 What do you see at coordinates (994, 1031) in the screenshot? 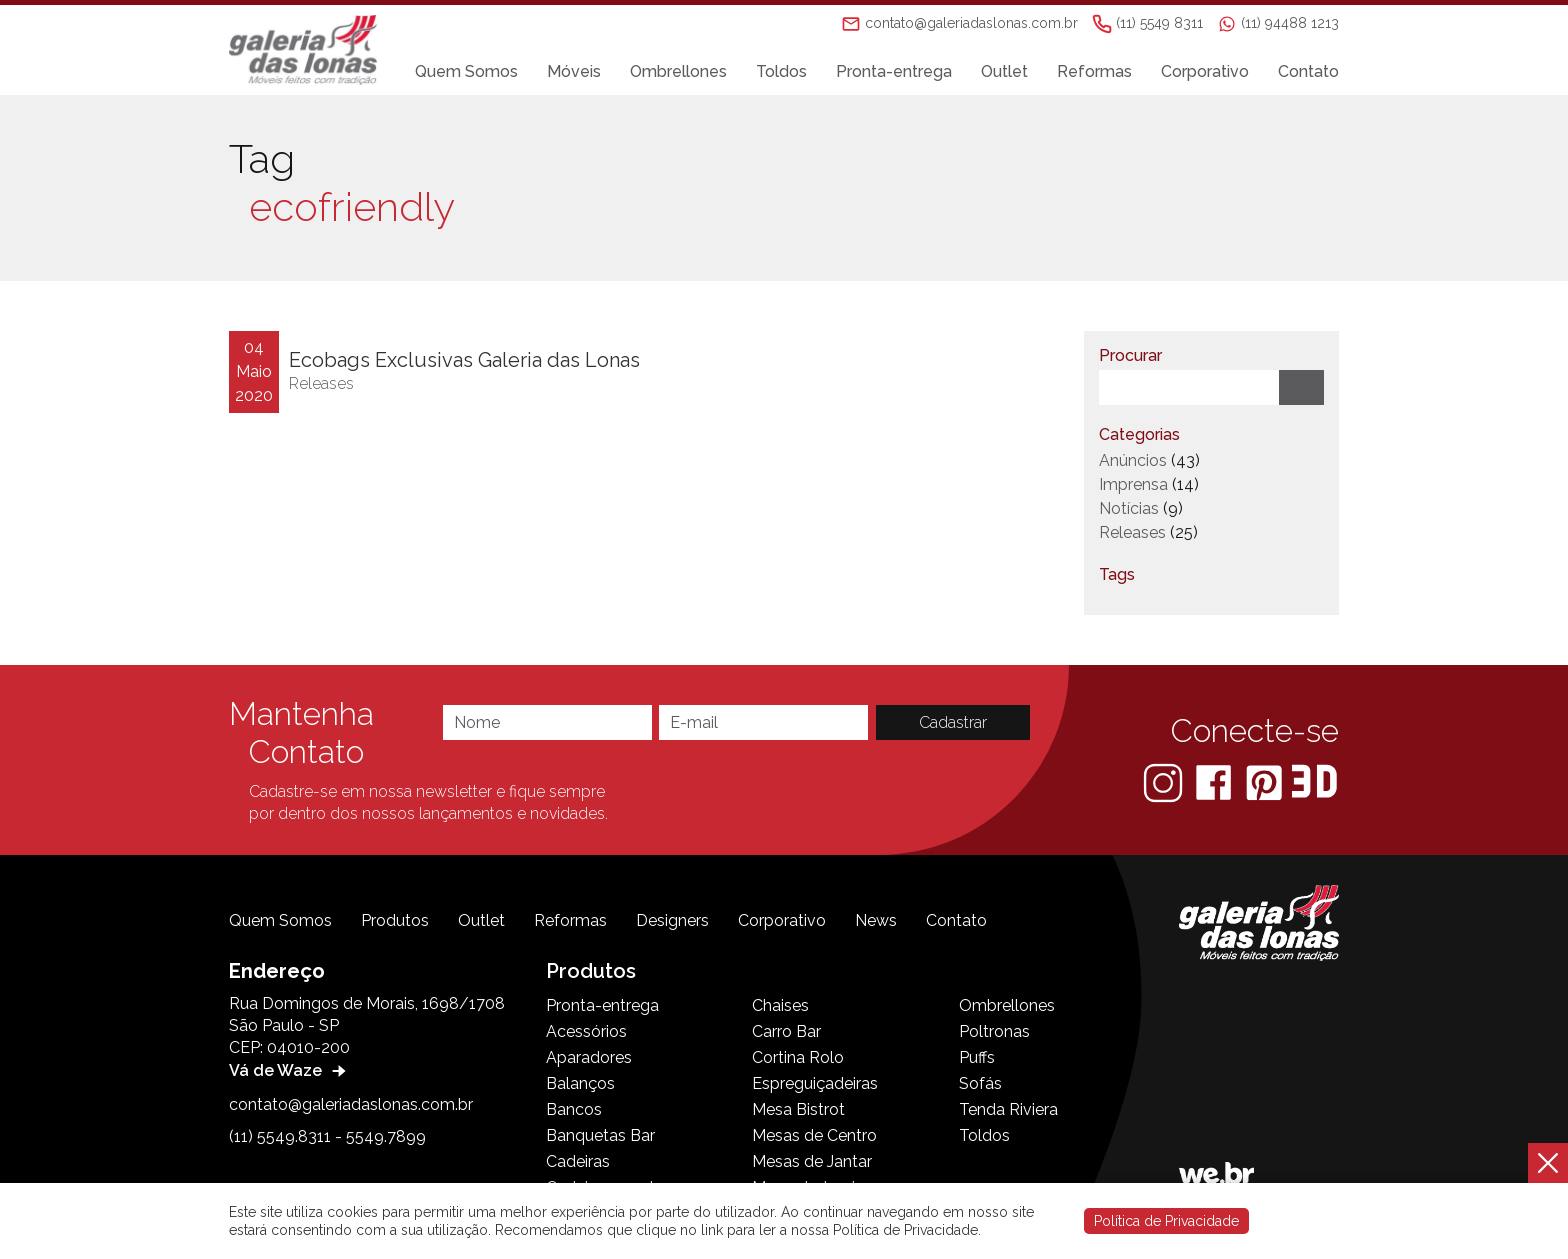
I see `Poltronas` at bounding box center [994, 1031].